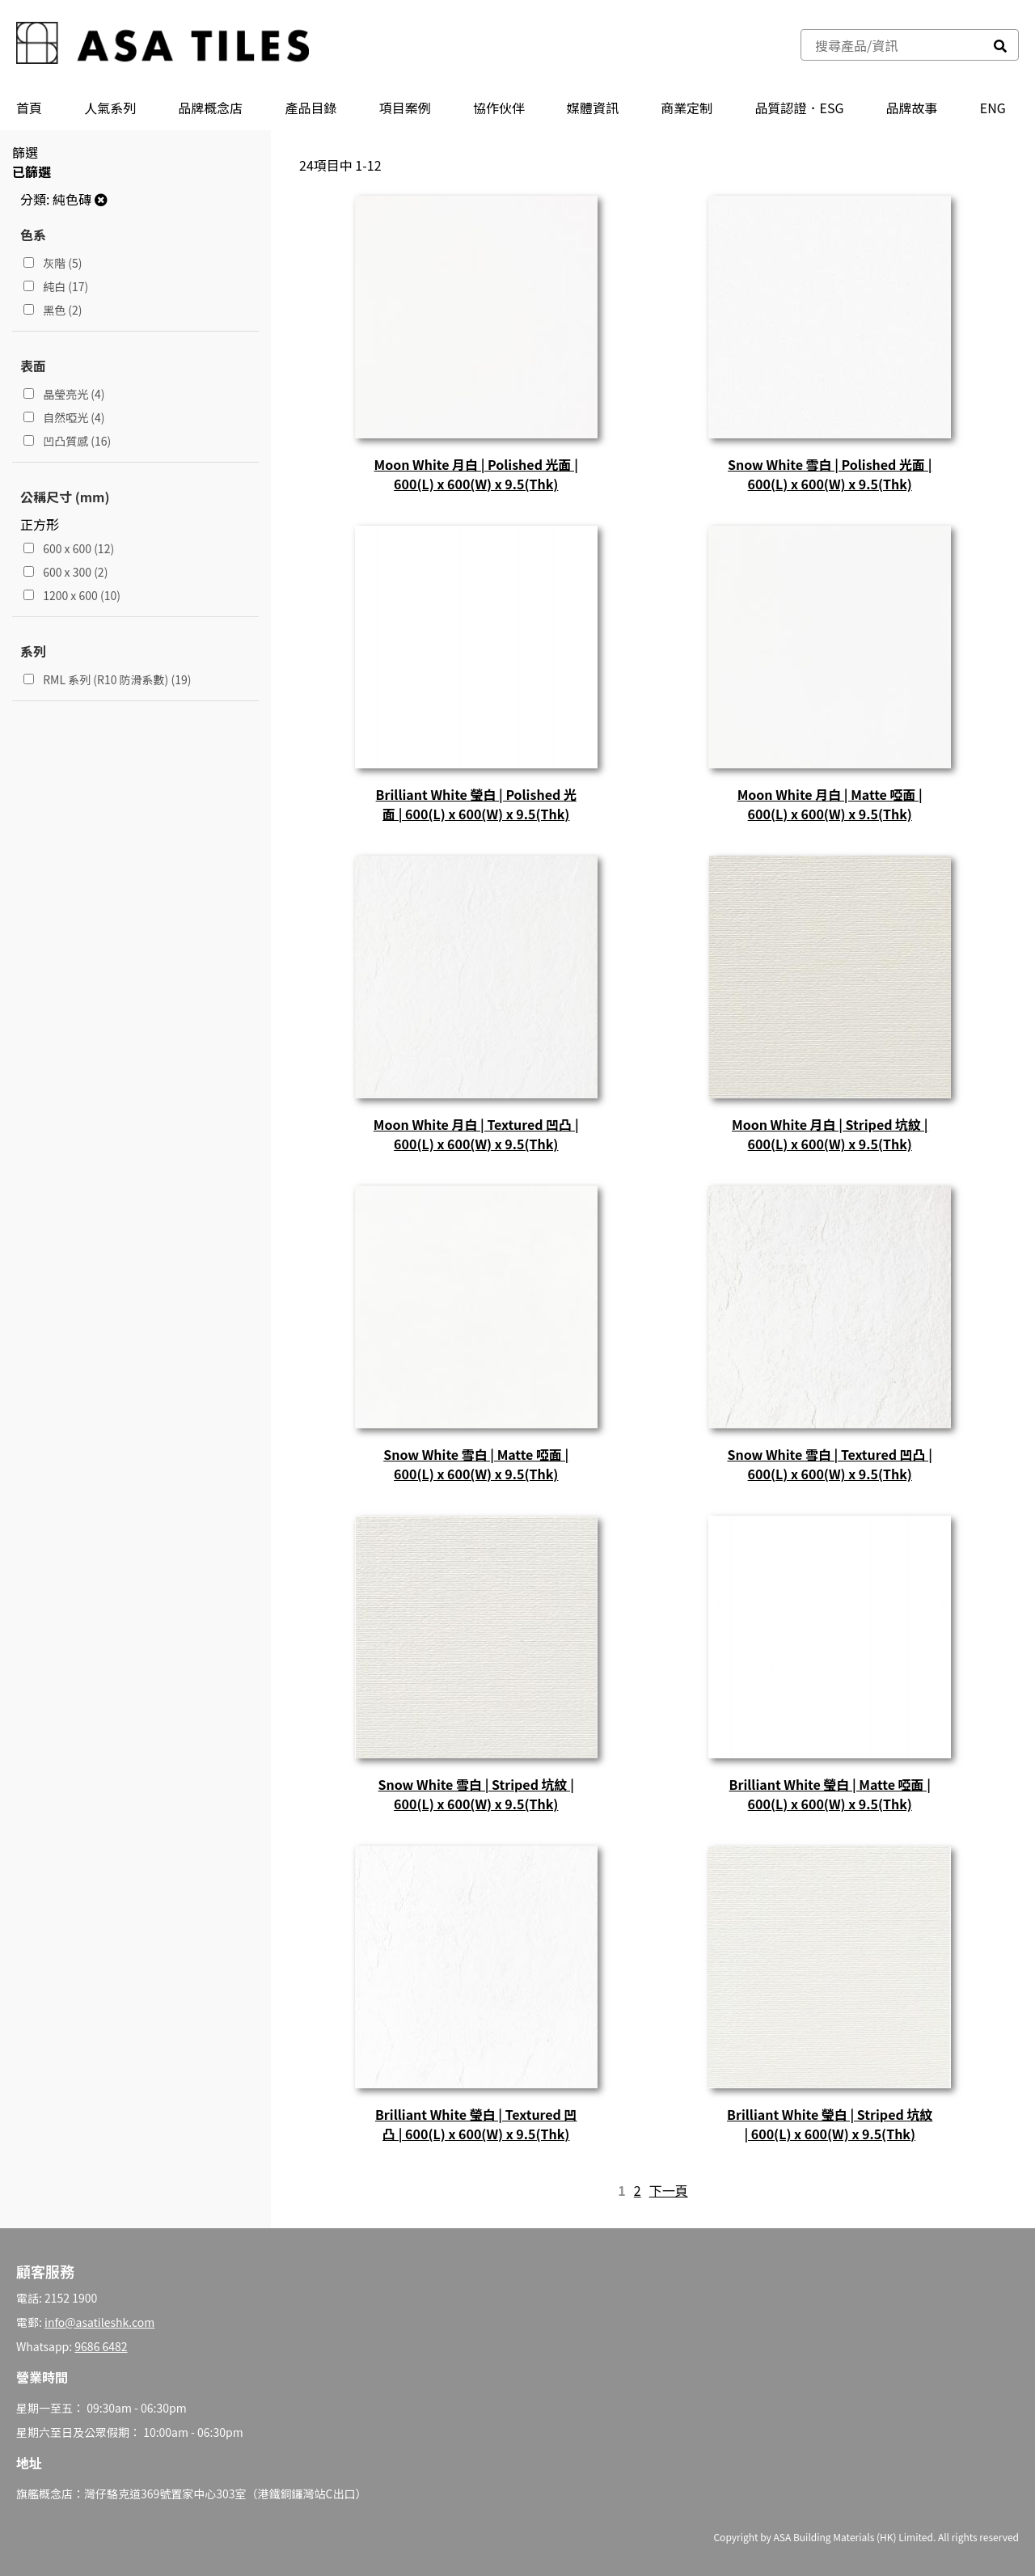 Image resolution: width=1035 pixels, height=2576 pixels. Describe the element at coordinates (162, 45) in the screenshot. I see `[store logo]` at that location.